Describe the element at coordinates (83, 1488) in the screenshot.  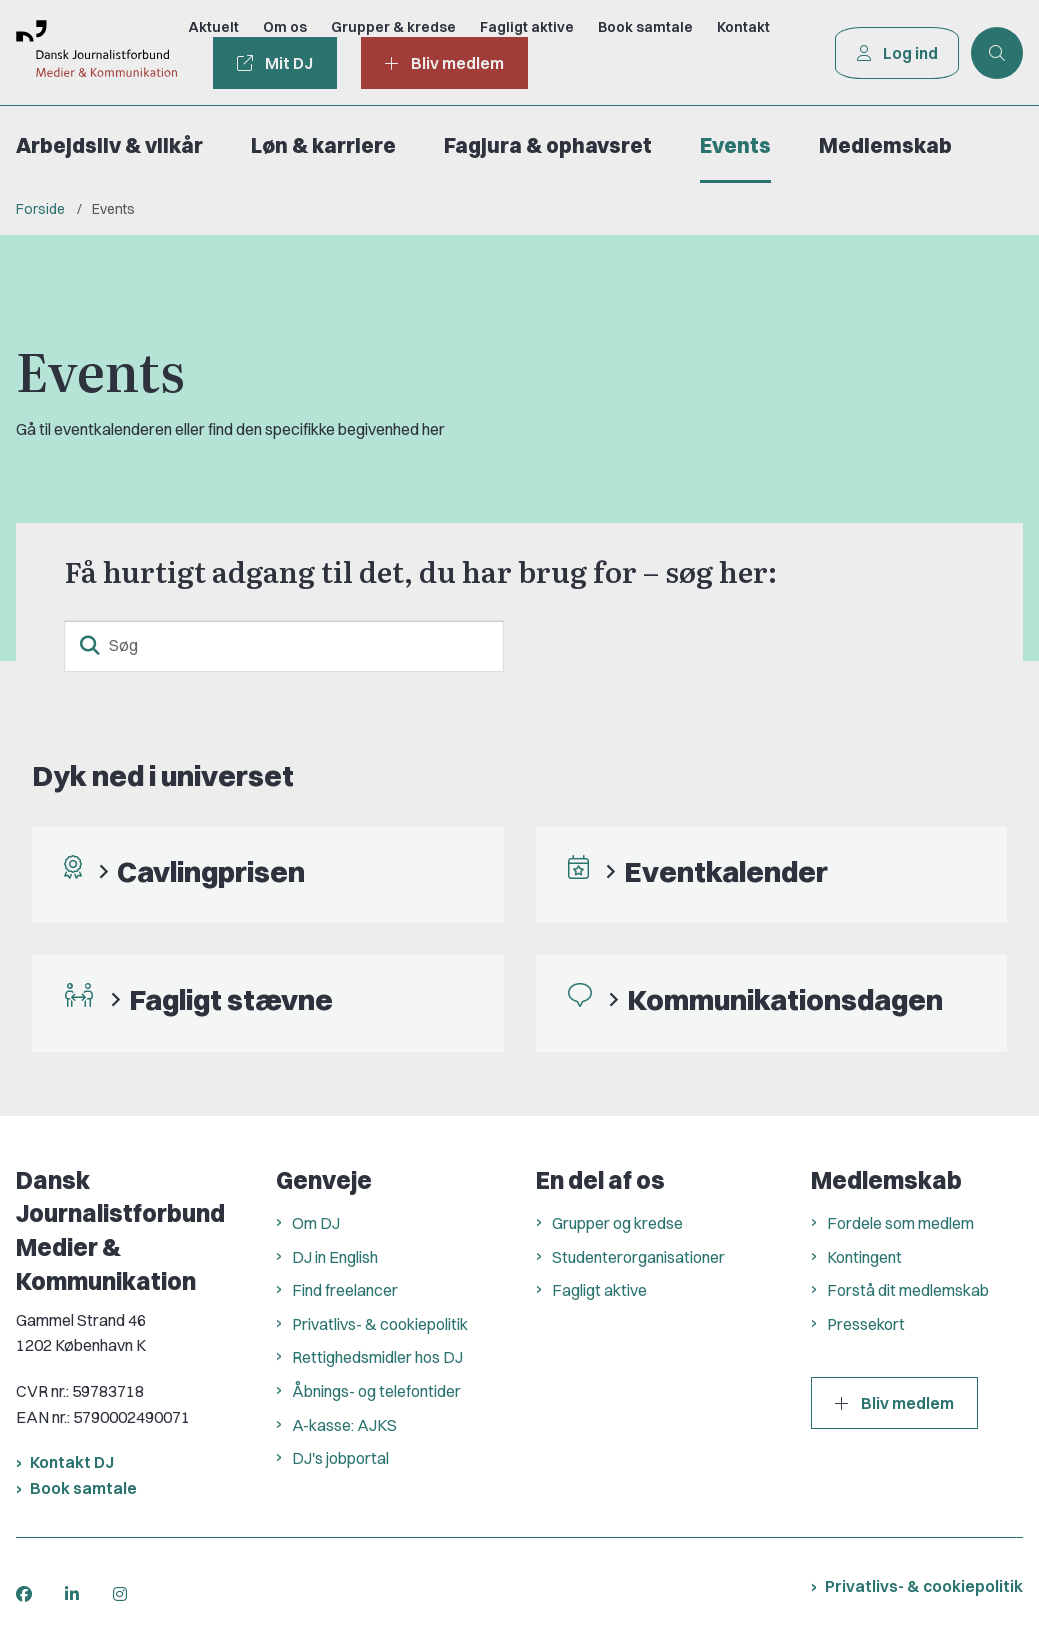
I see `Book samtale` at that location.